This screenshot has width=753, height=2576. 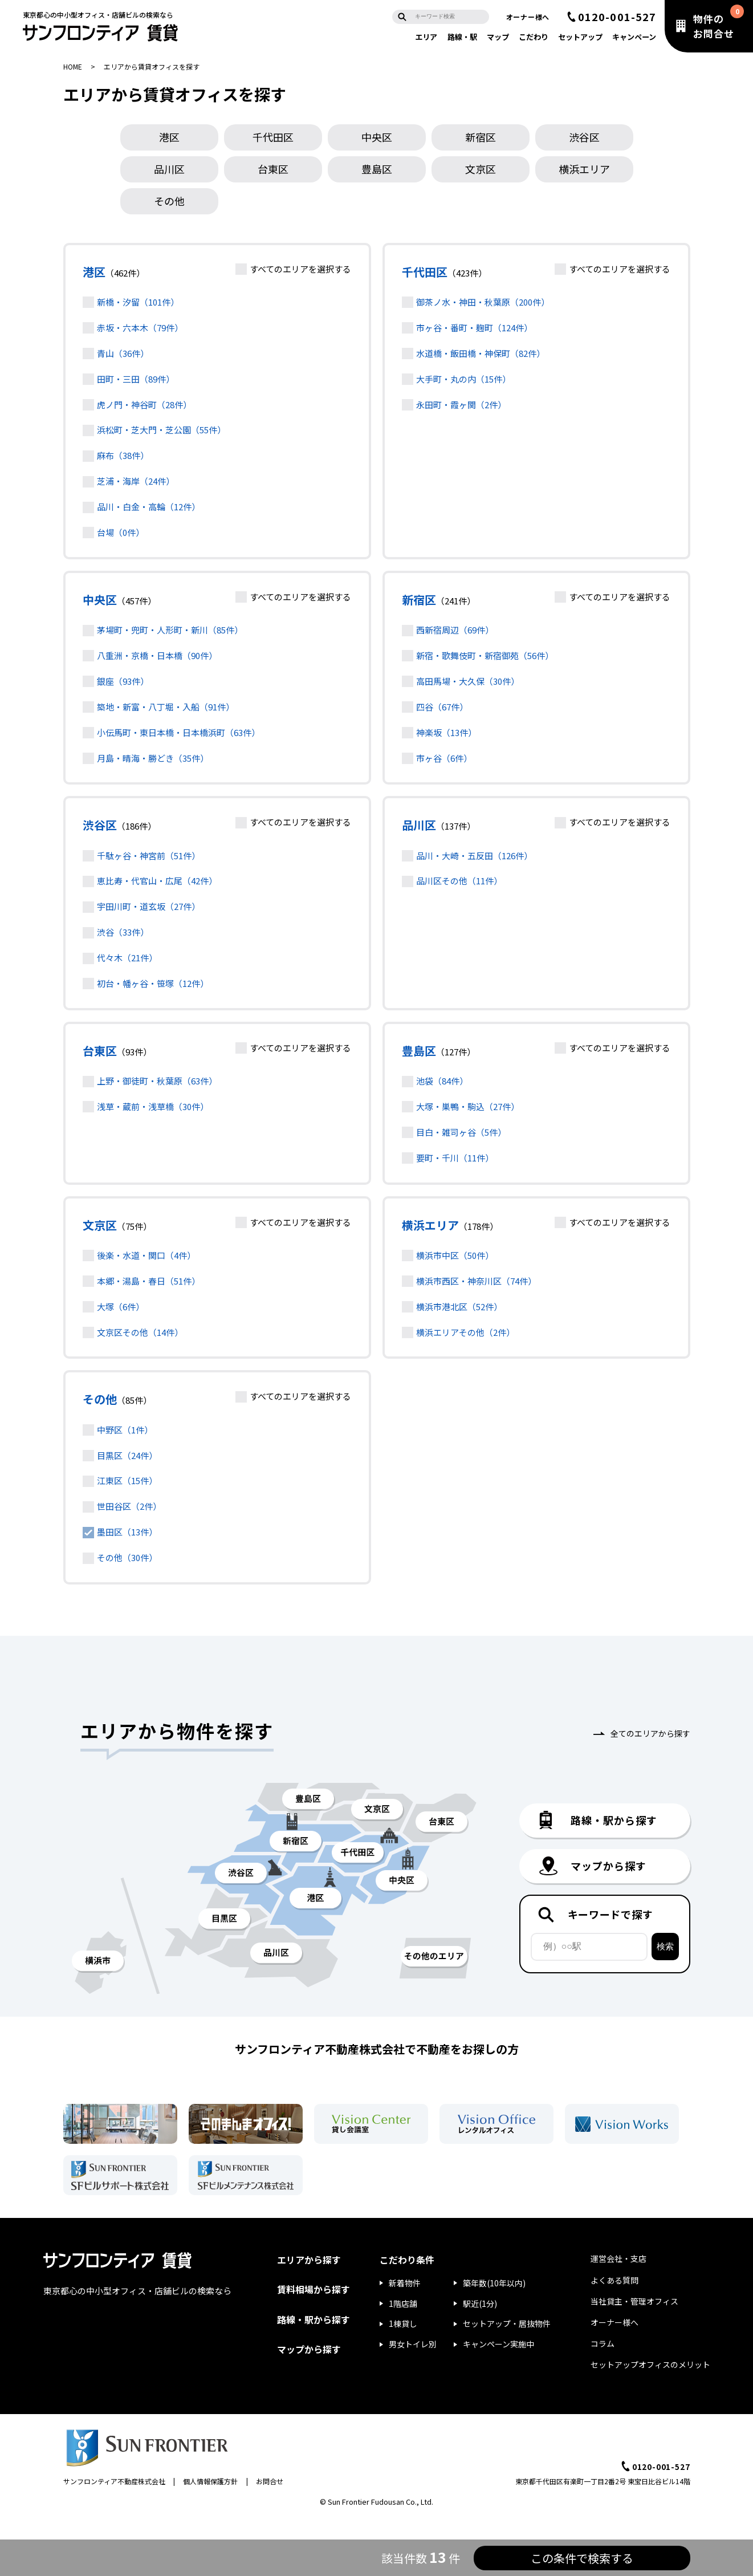 I want to click on 小伝馬町・東日本橋・日本橋浜町（63件）, so click(x=178, y=732).